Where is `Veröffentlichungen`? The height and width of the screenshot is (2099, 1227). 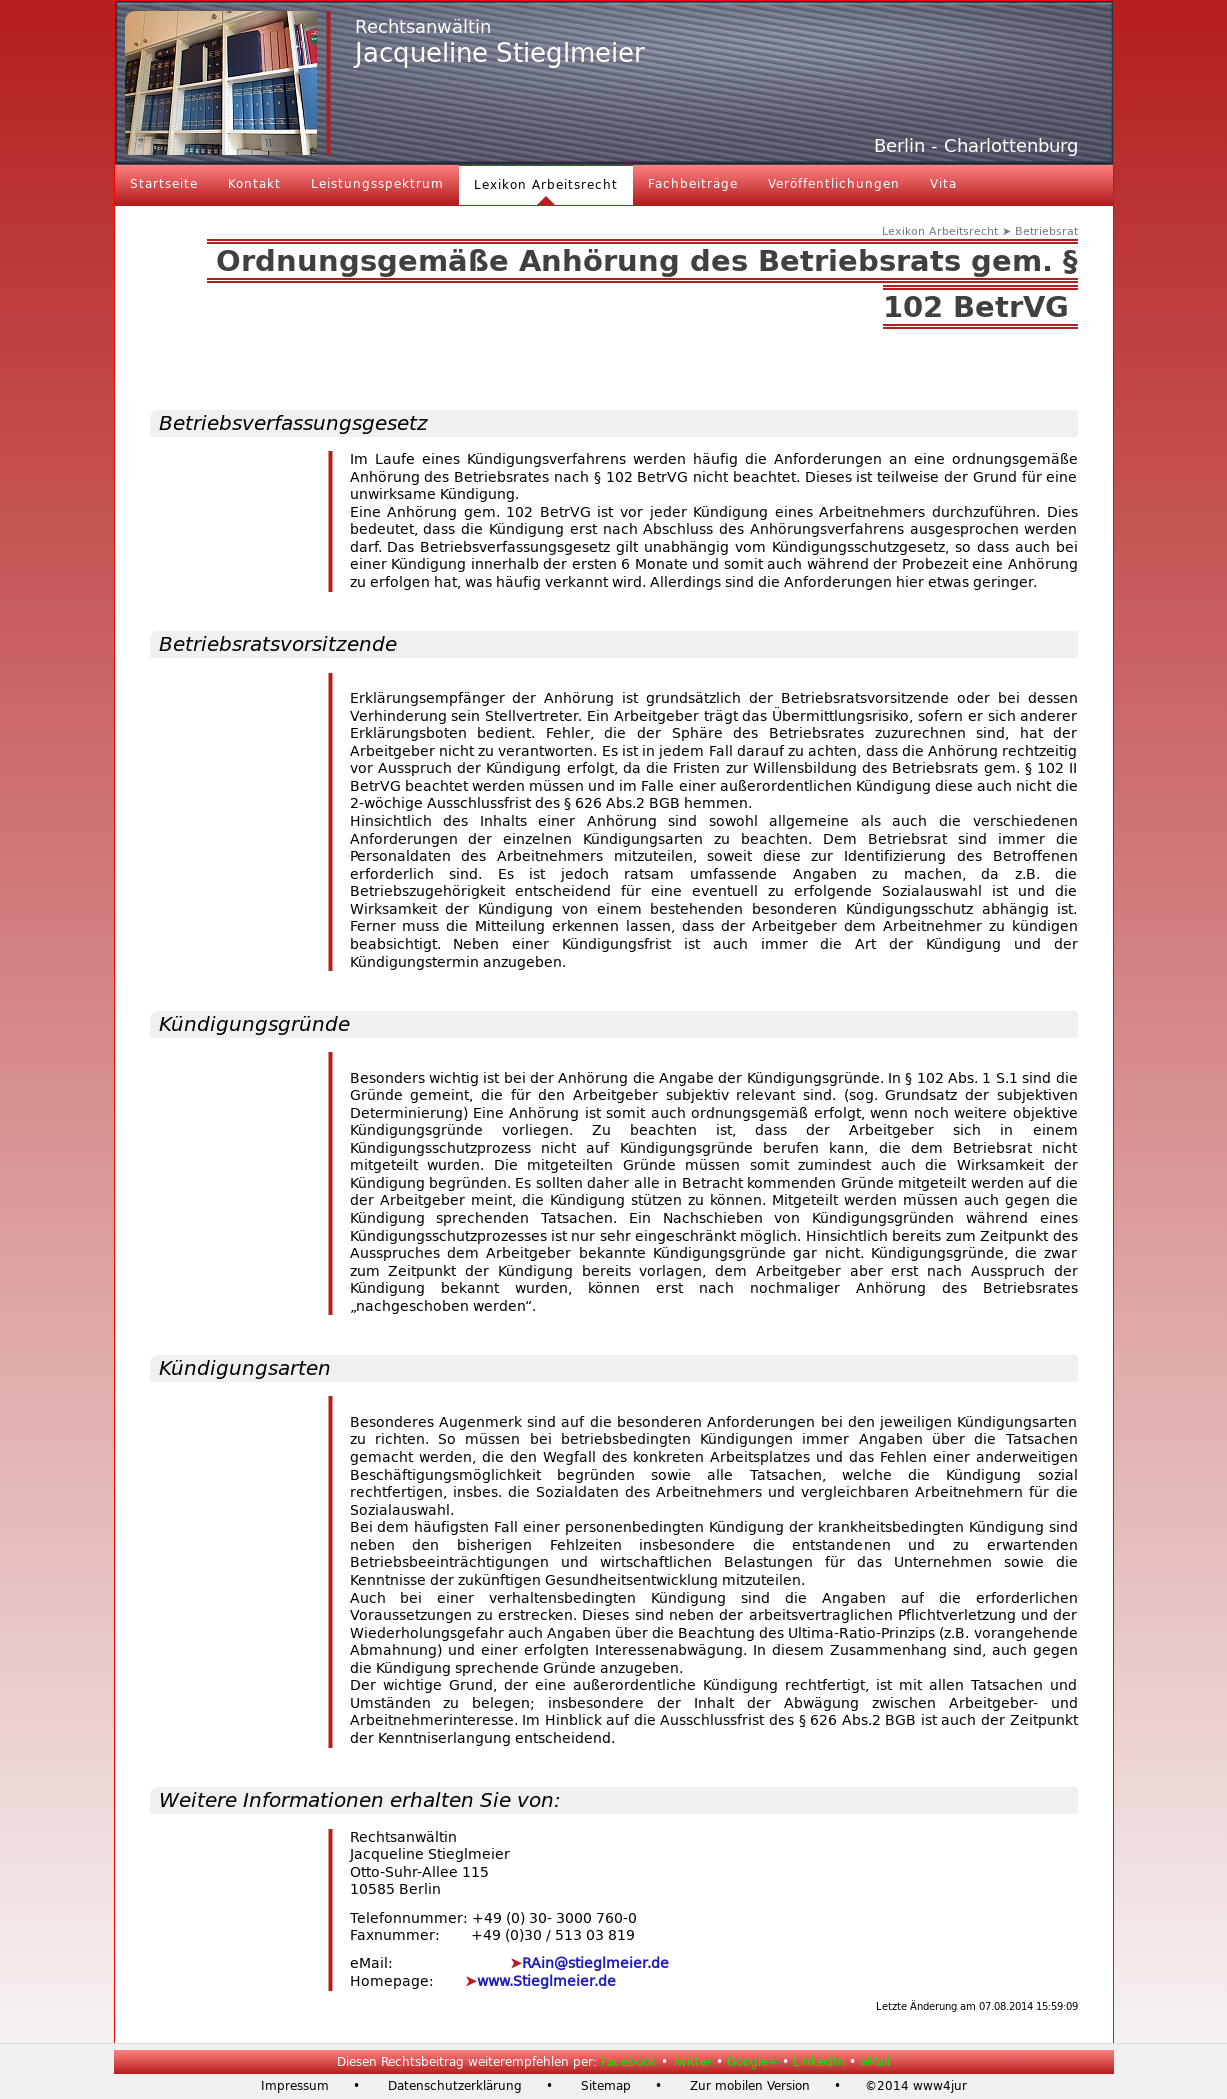 Veröffentlichungen is located at coordinates (834, 184).